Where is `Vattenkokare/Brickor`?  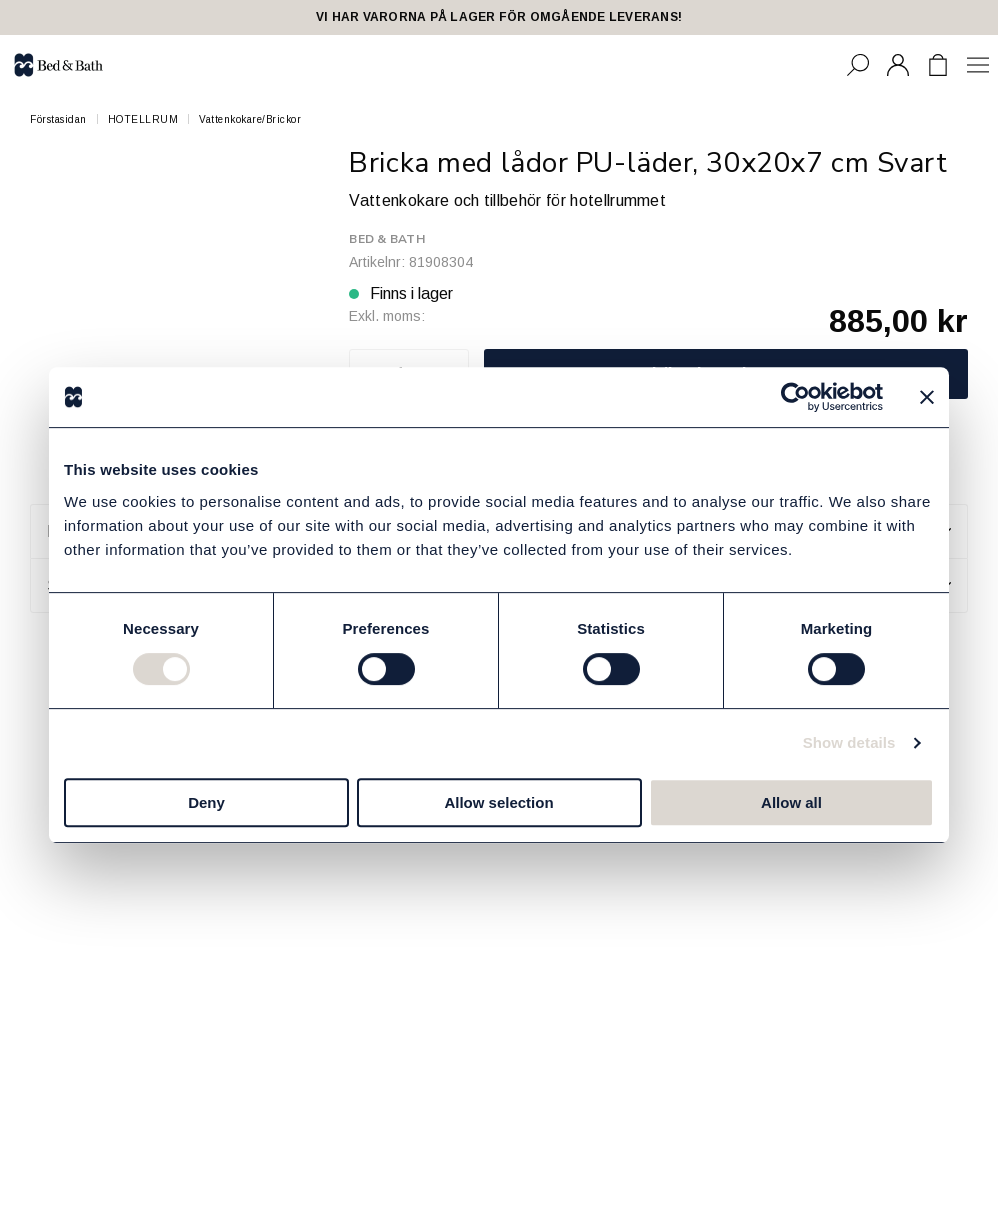
Vattenkokare/Brickor is located at coordinates (250, 119).